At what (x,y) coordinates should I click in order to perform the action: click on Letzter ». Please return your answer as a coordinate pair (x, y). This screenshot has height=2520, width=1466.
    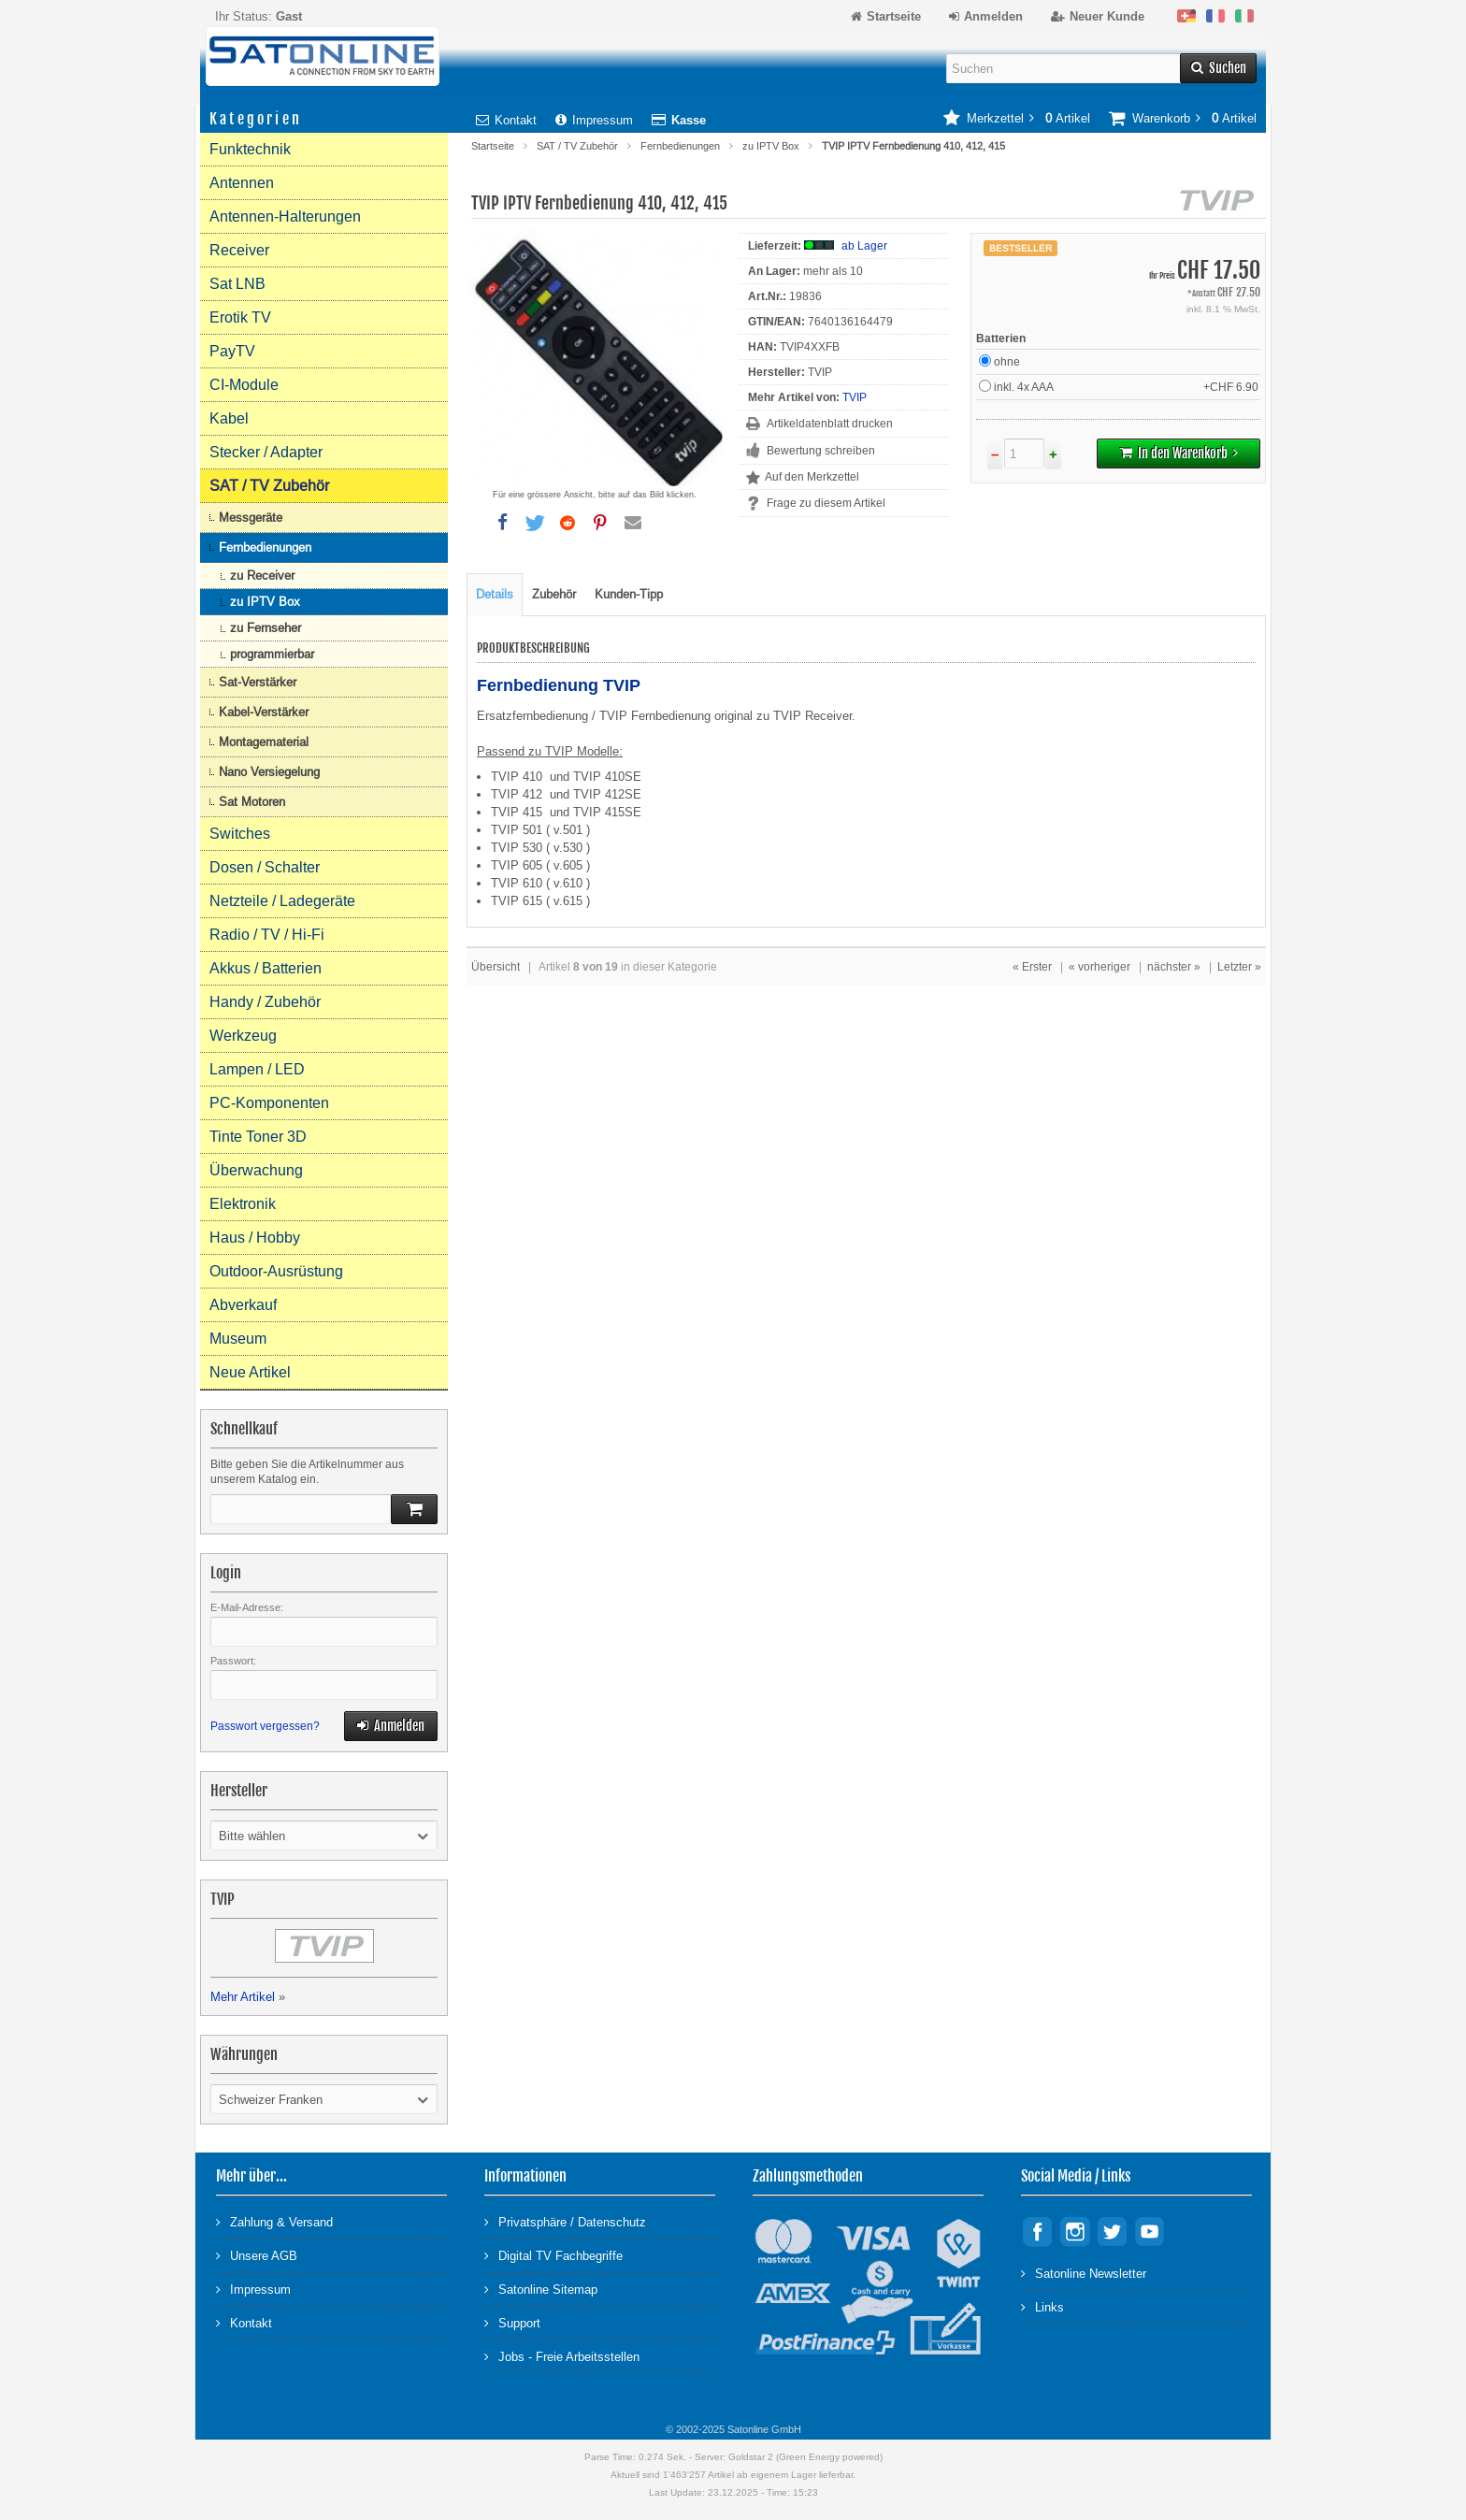
    Looking at the image, I should click on (1239, 966).